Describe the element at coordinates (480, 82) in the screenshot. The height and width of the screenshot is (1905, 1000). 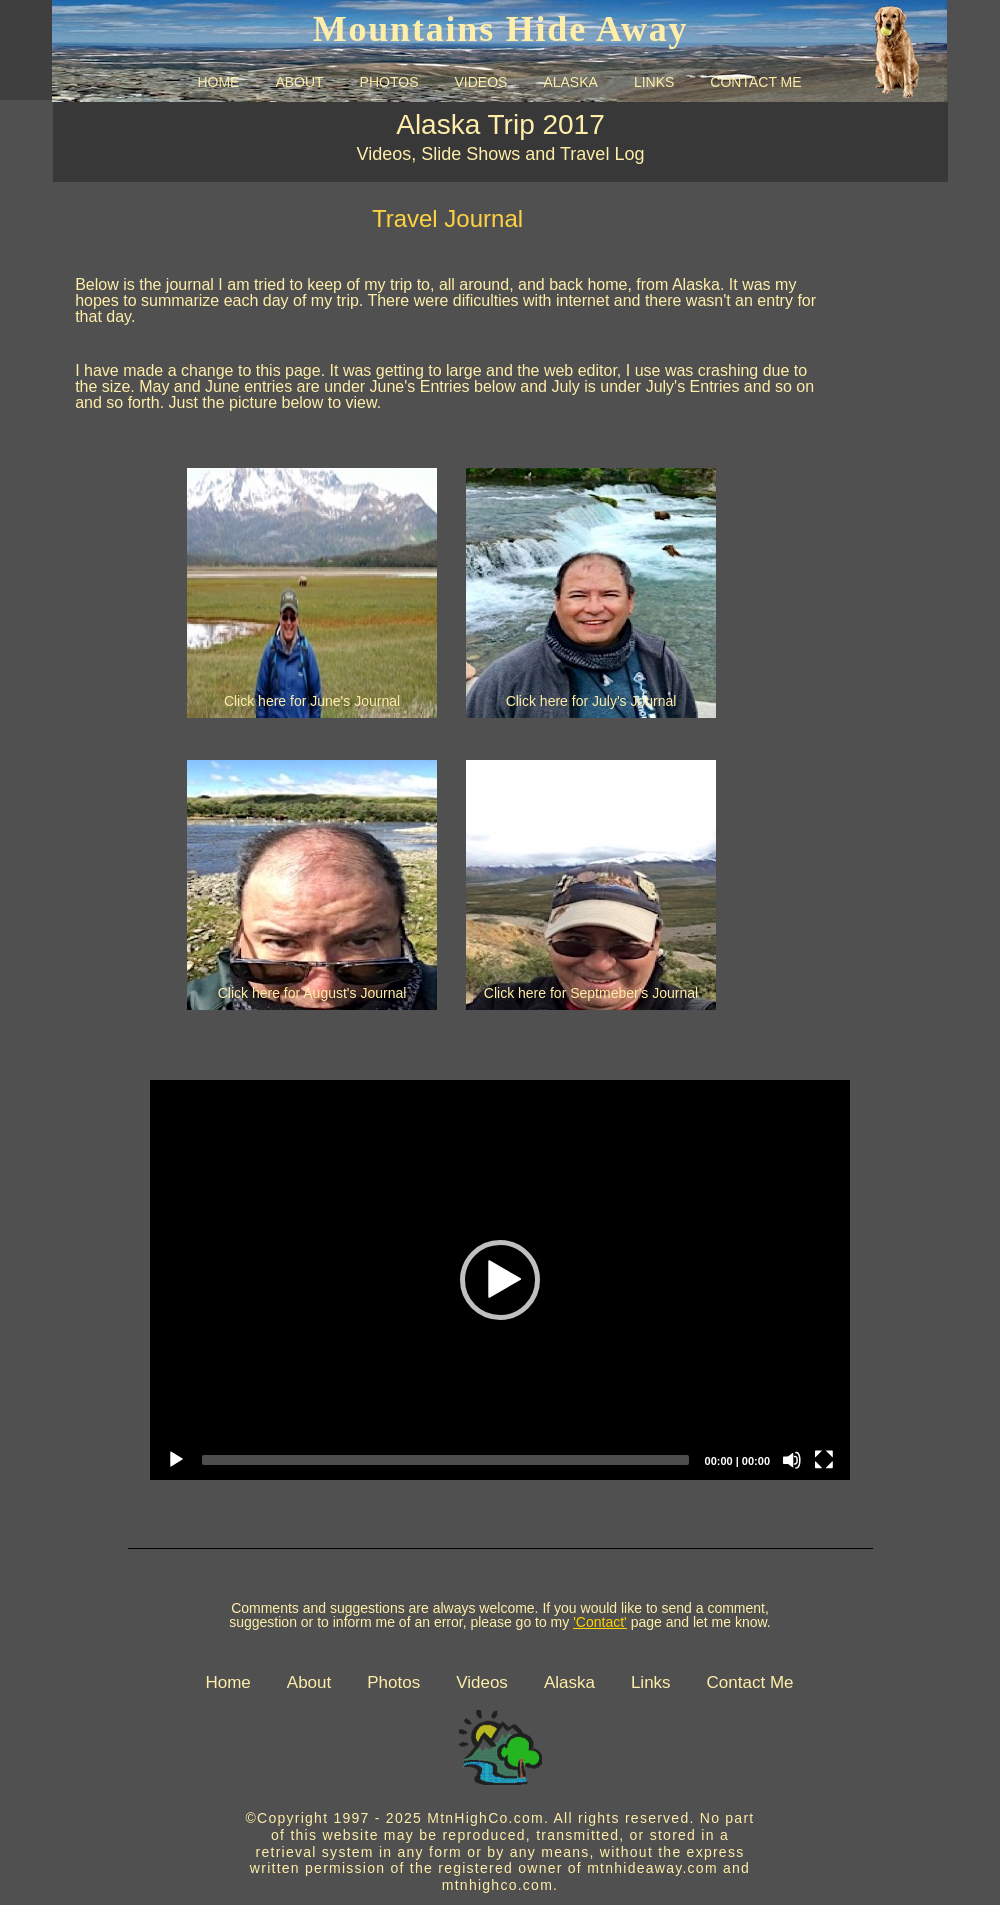
I see `VIDEOS` at that location.